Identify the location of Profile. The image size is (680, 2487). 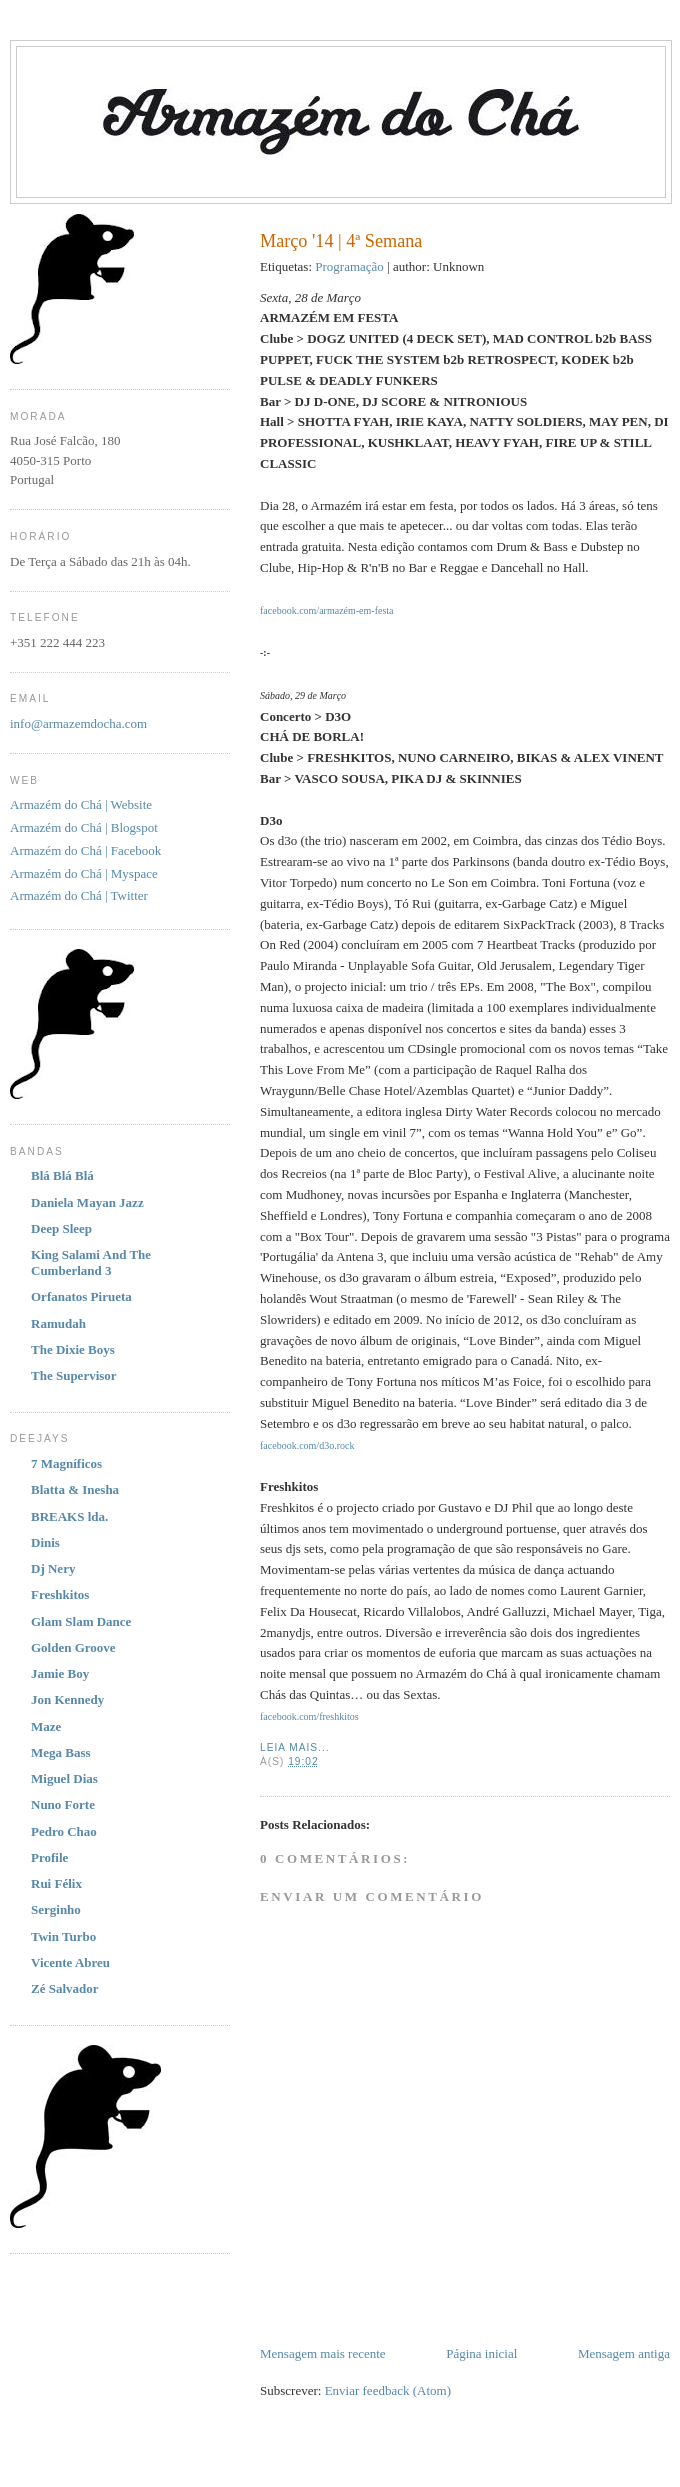
(49, 1857).